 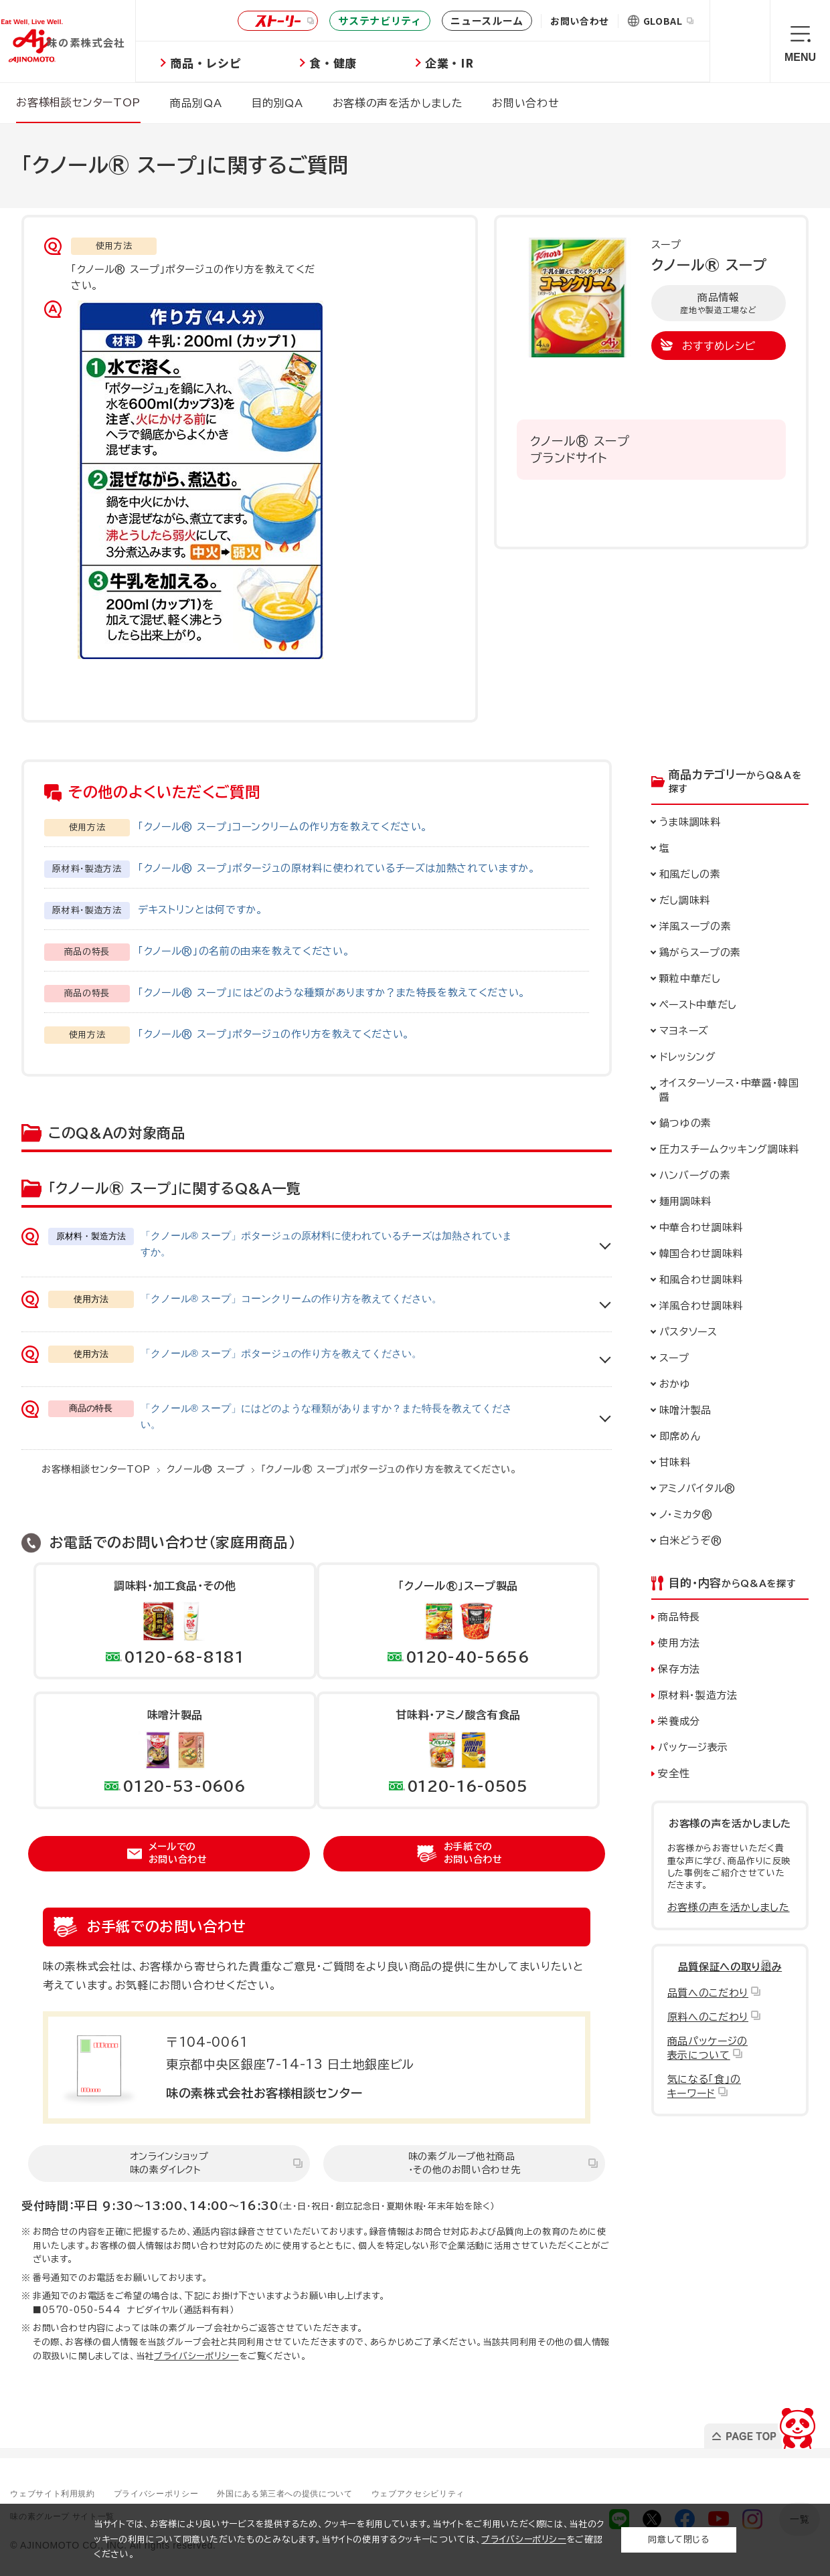 What do you see at coordinates (493, 62) in the screenshot?
I see `企業・IR` at bounding box center [493, 62].